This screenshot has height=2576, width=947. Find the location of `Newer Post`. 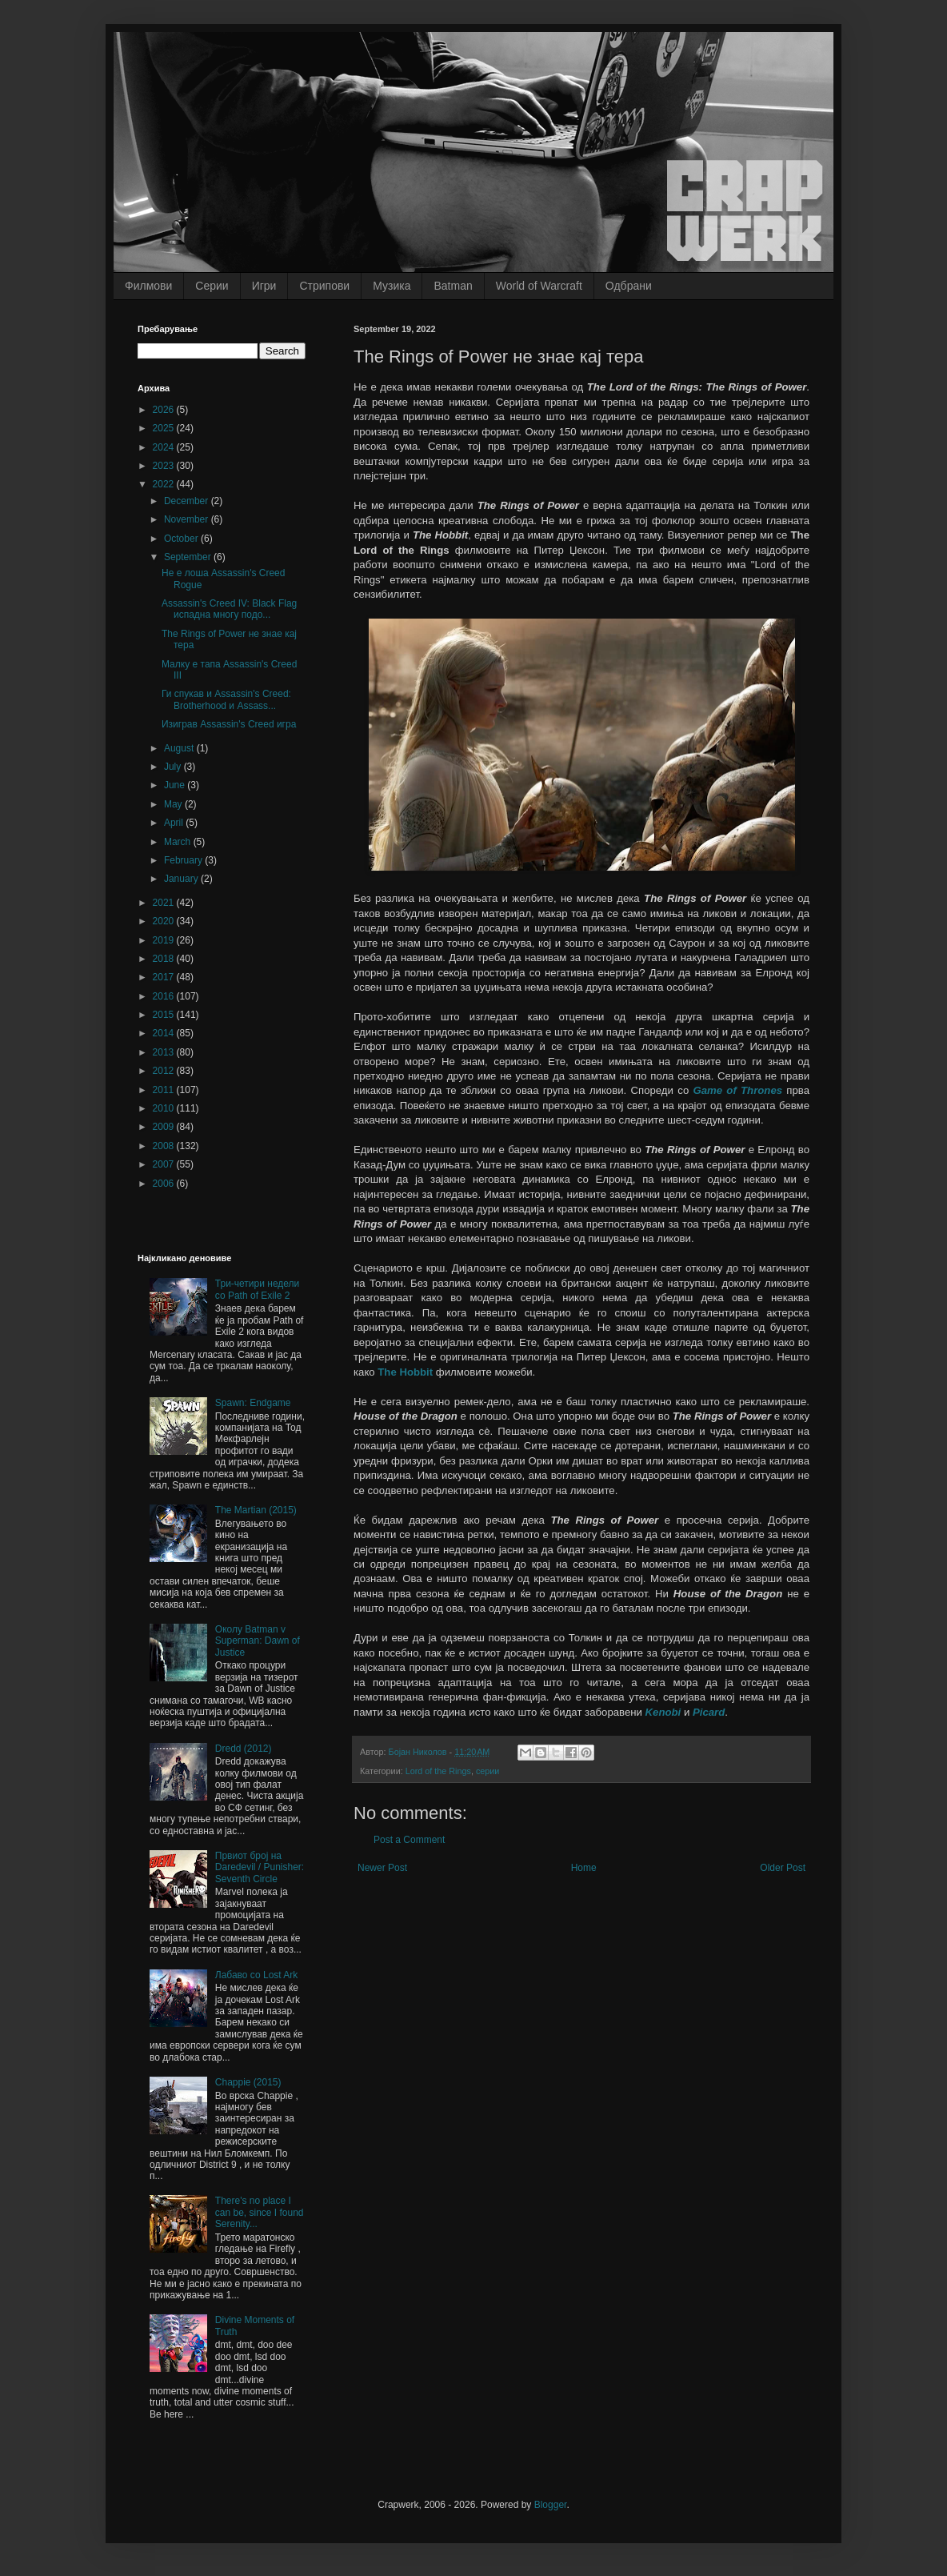

Newer Post is located at coordinates (382, 1867).